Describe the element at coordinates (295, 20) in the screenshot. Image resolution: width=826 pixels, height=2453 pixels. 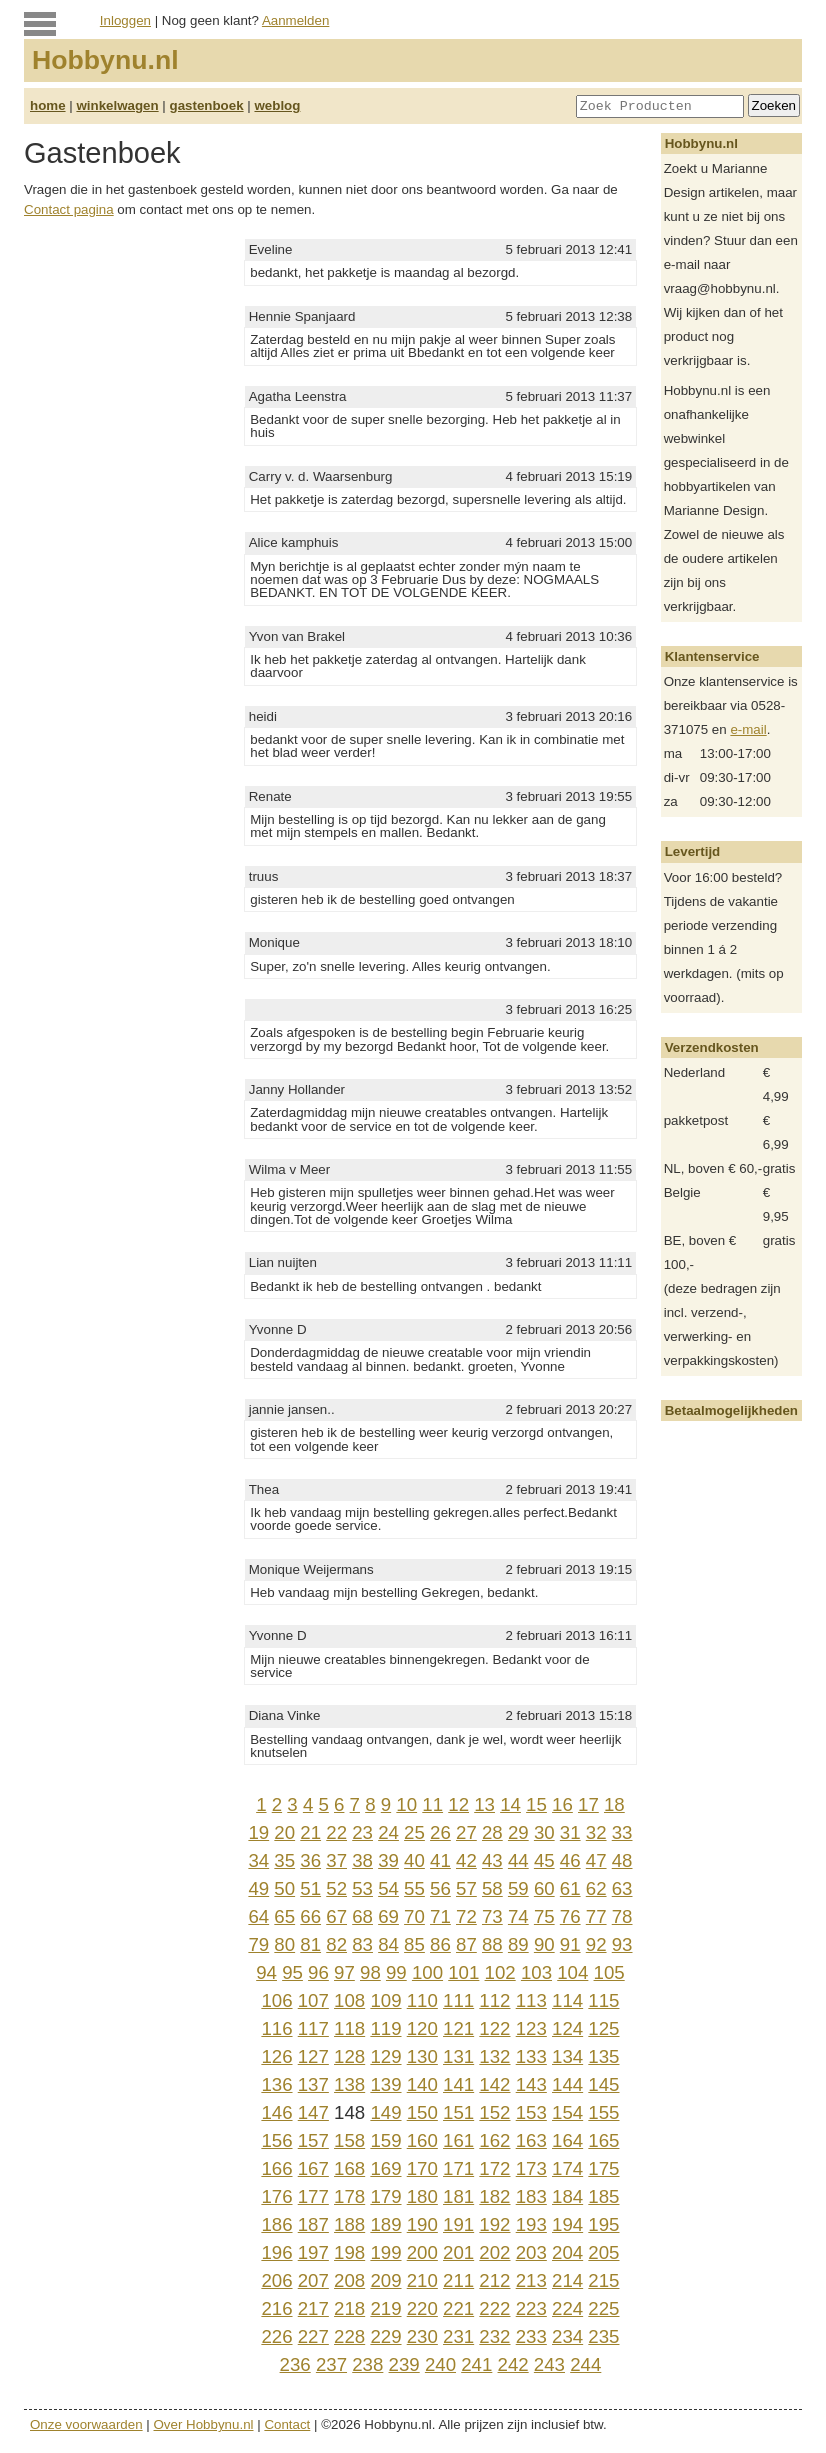
I see `Aanmelden` at that location.